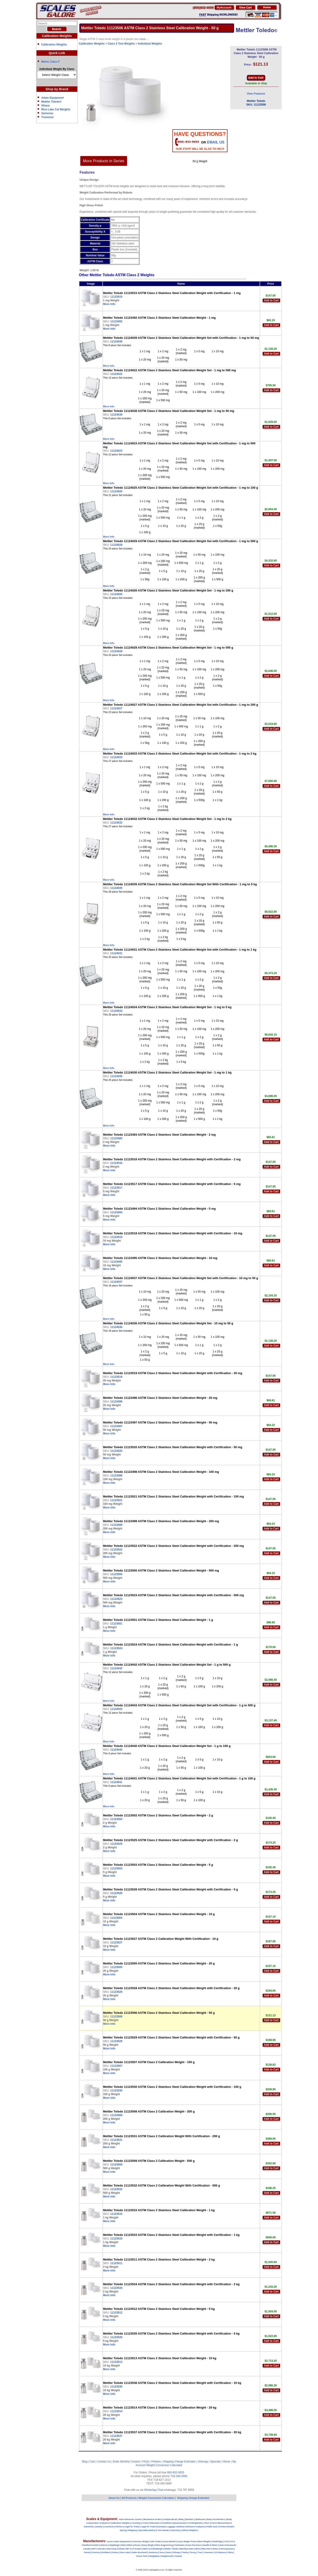 The width and height of the screenshot is (318, 2576). I want to click on Specialty Medical, so click(147, 2530).